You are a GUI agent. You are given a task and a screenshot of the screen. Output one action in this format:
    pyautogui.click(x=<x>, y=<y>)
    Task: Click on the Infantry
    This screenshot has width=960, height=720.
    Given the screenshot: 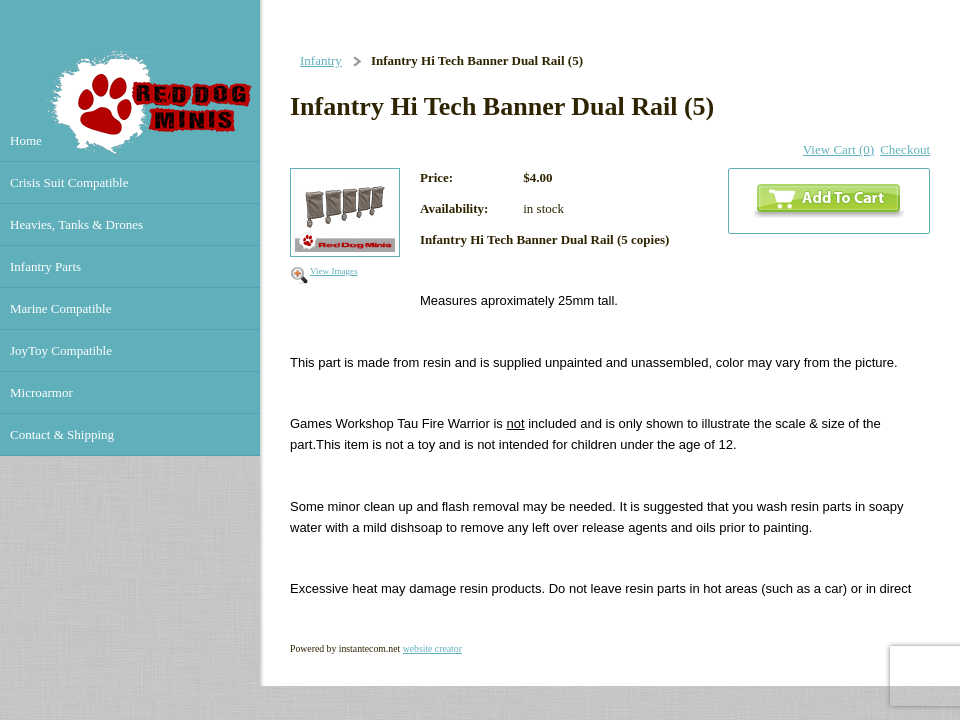 What is the action you would take?
    pyautogui.click(x=321, y=60)
    